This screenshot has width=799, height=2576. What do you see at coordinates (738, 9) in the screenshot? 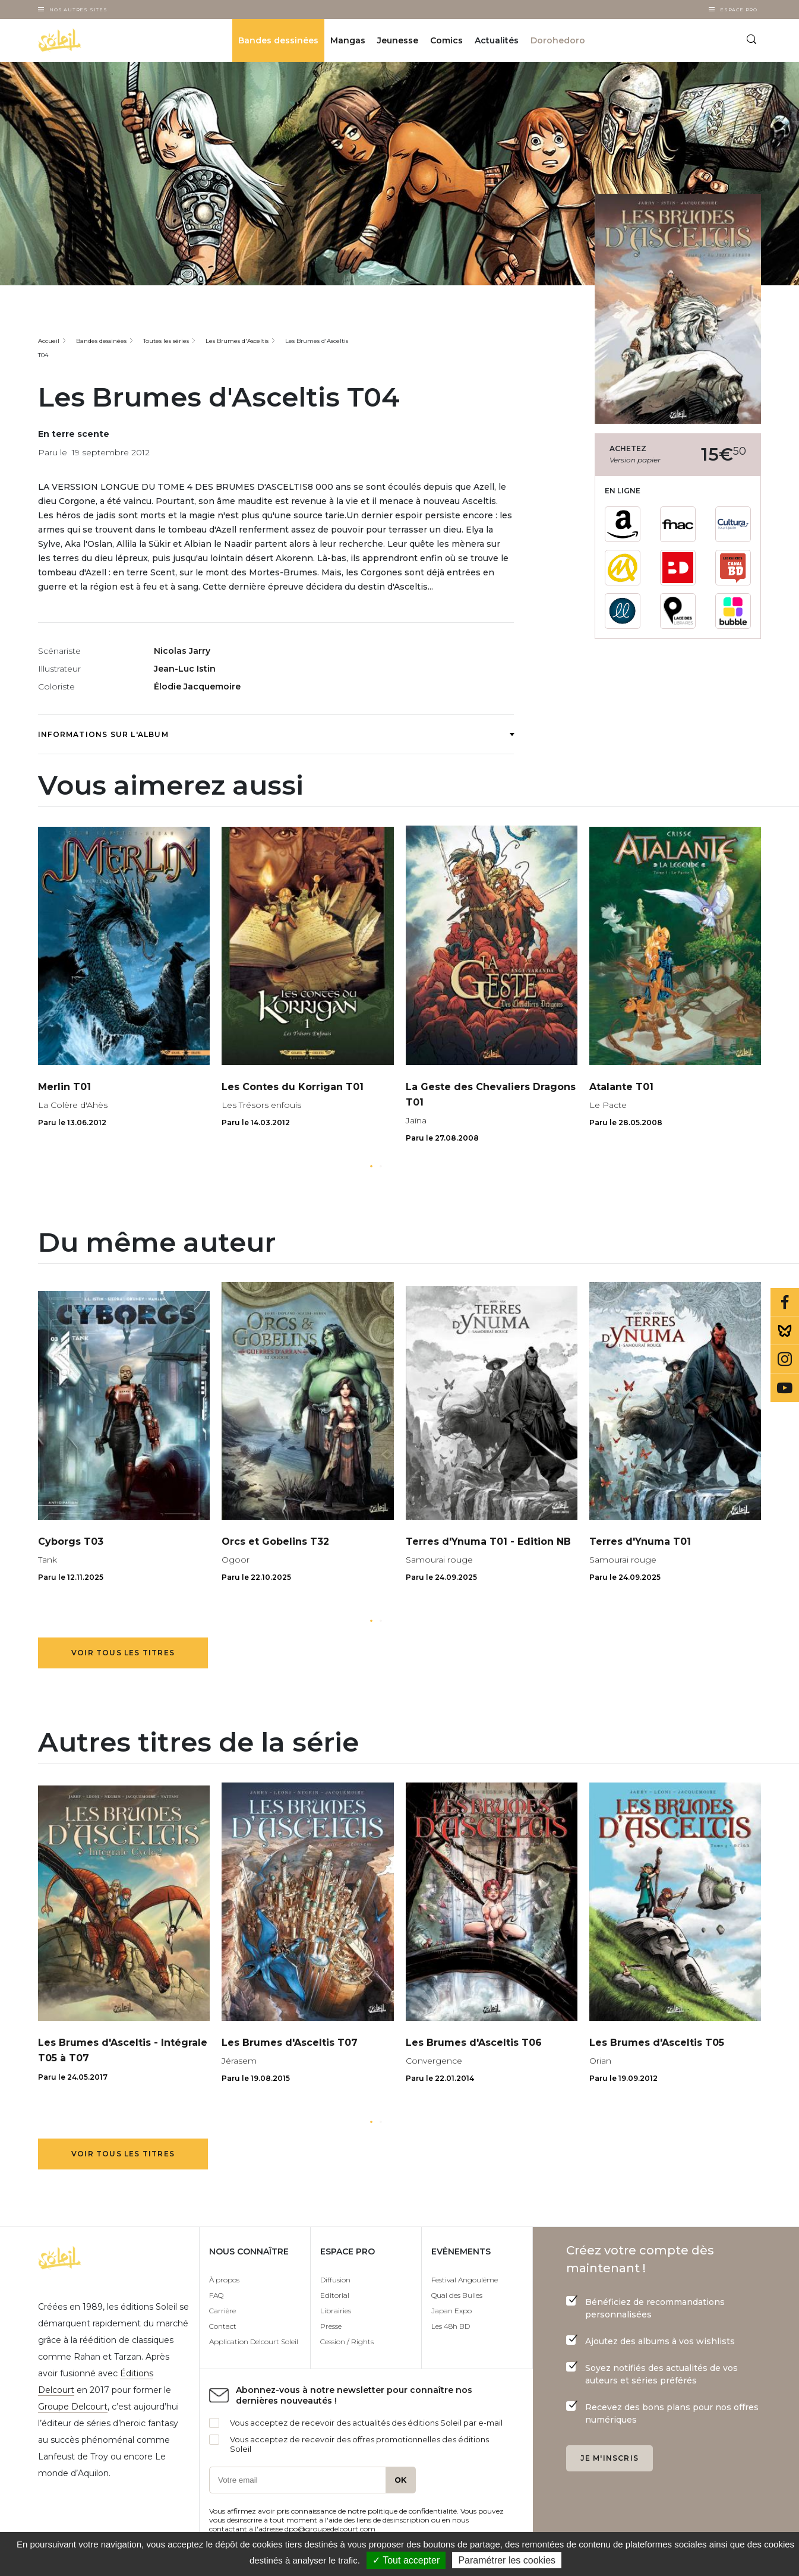
I see `Espace Pro` at bounding box center [738, 9].